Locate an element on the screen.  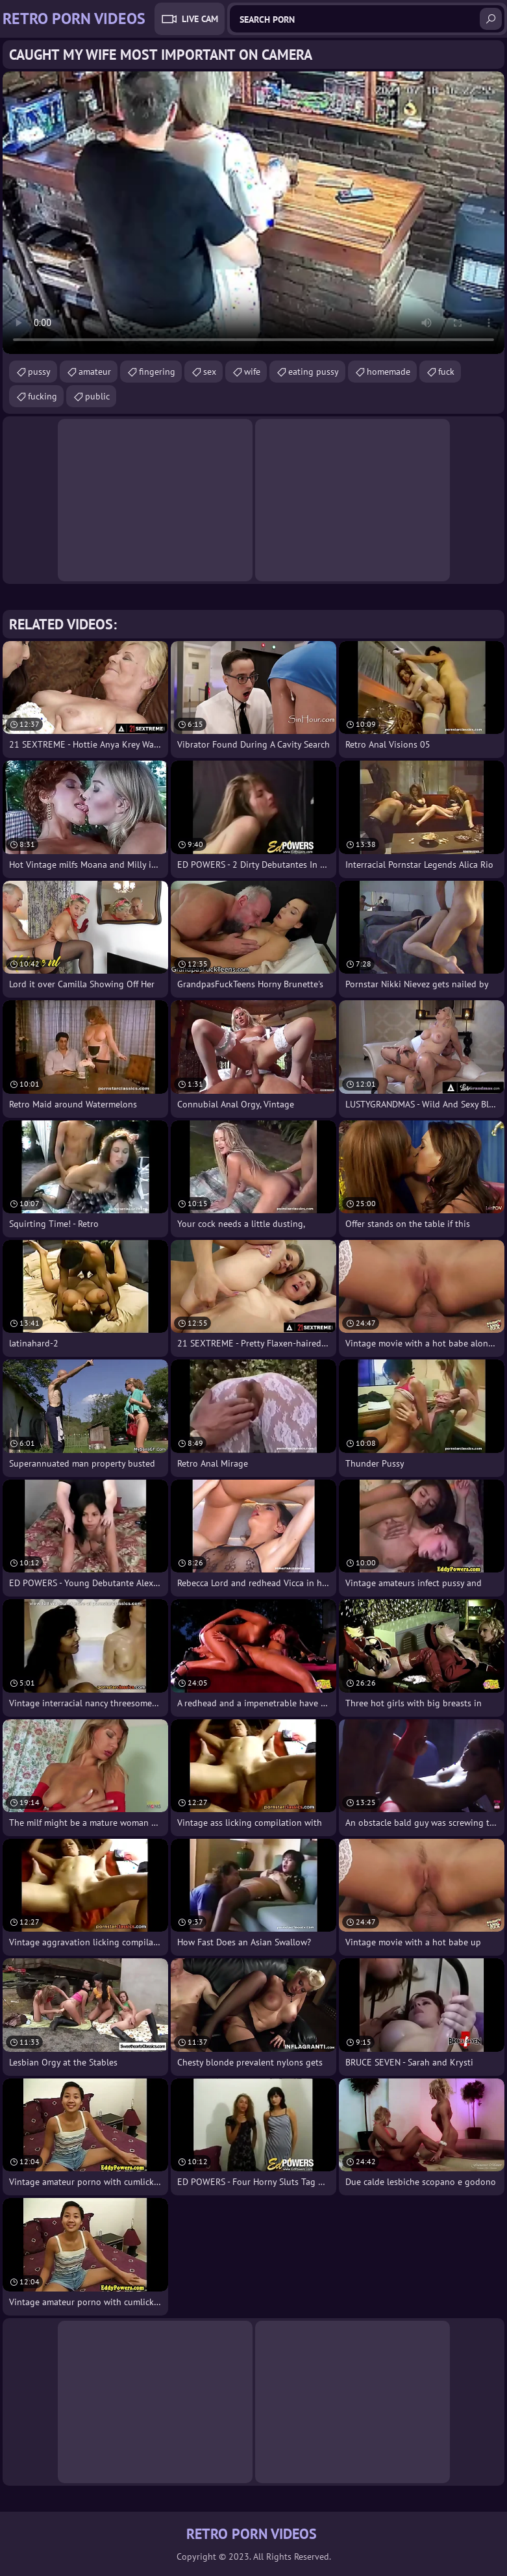
wife is located at coordinates (252, 371).